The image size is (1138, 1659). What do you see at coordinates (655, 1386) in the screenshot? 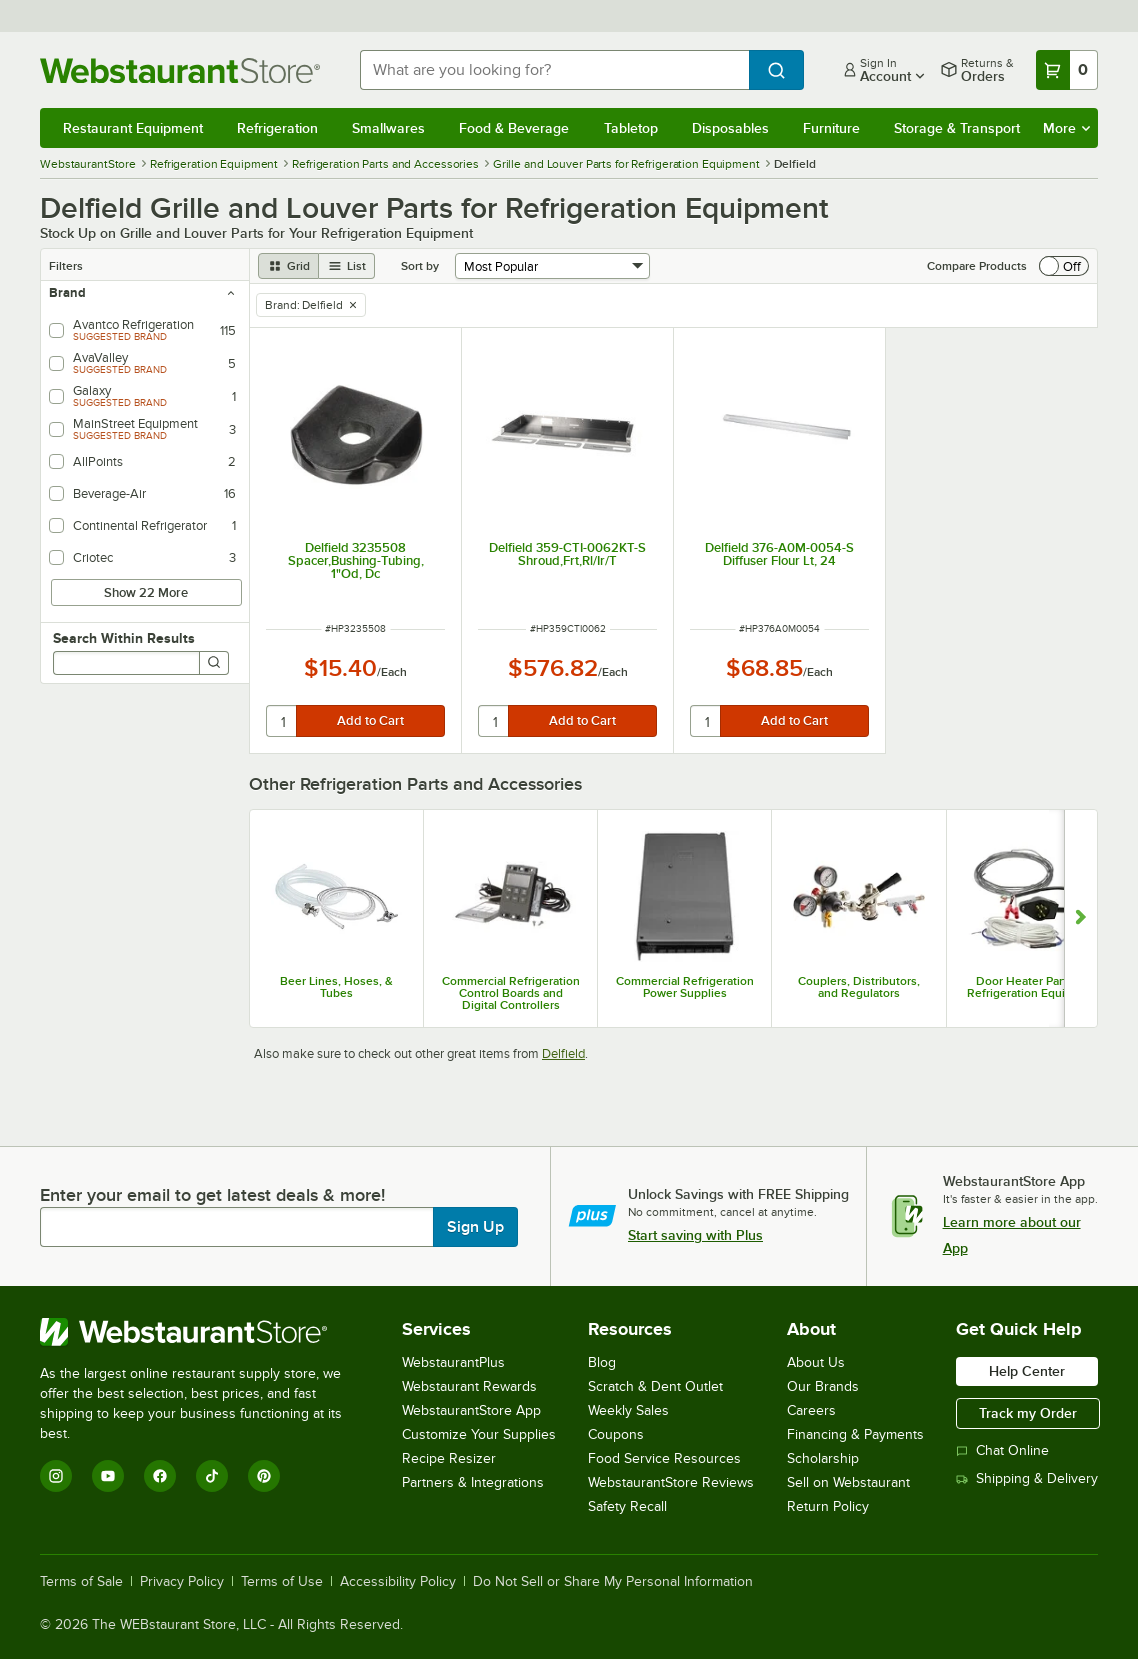
I see `Scratch & Dent Outlet` at bounding box center [655, 1386].